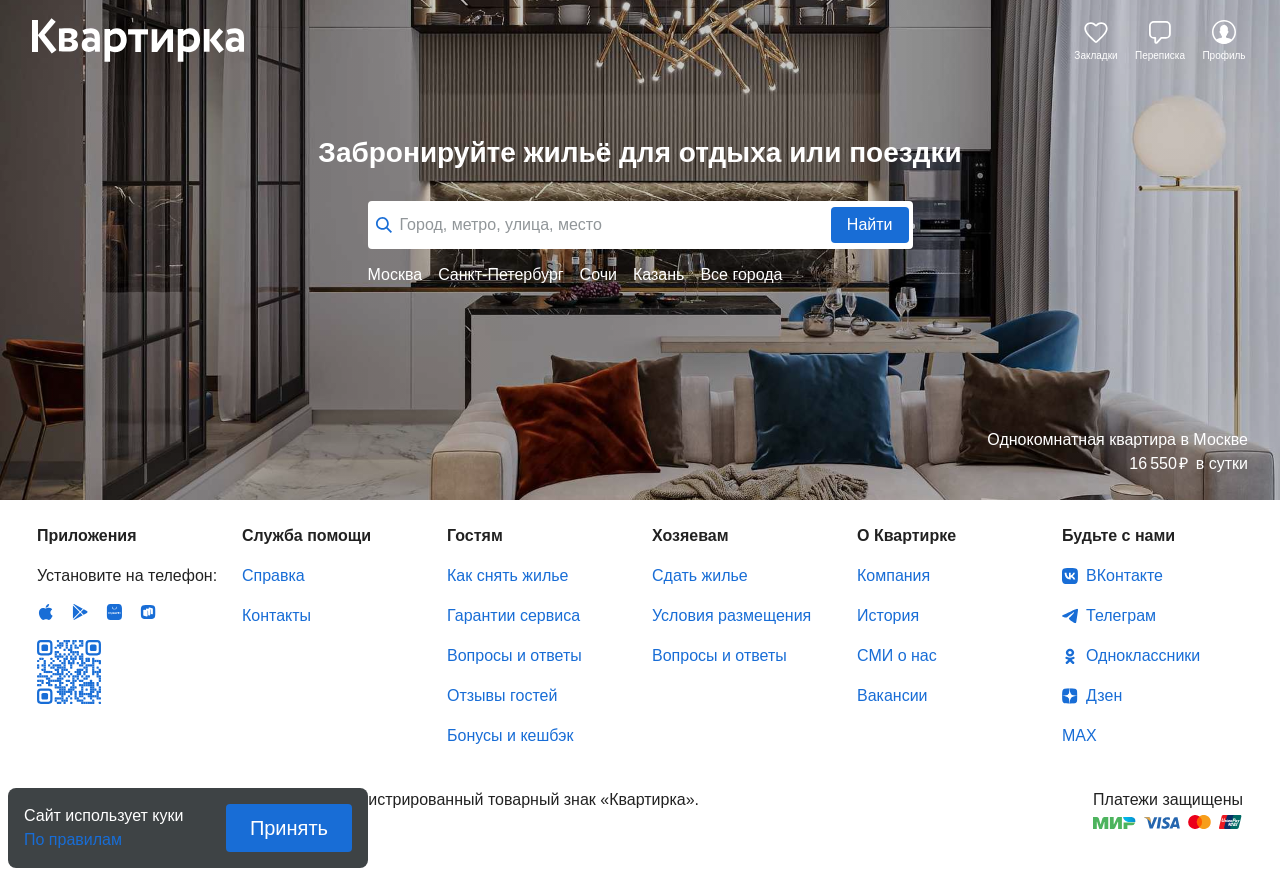 The width and height of the screenshot is (1280, 876). Describe the element at coordinates (892, 695) in the screenshot. I see `Вакансии` at that location.